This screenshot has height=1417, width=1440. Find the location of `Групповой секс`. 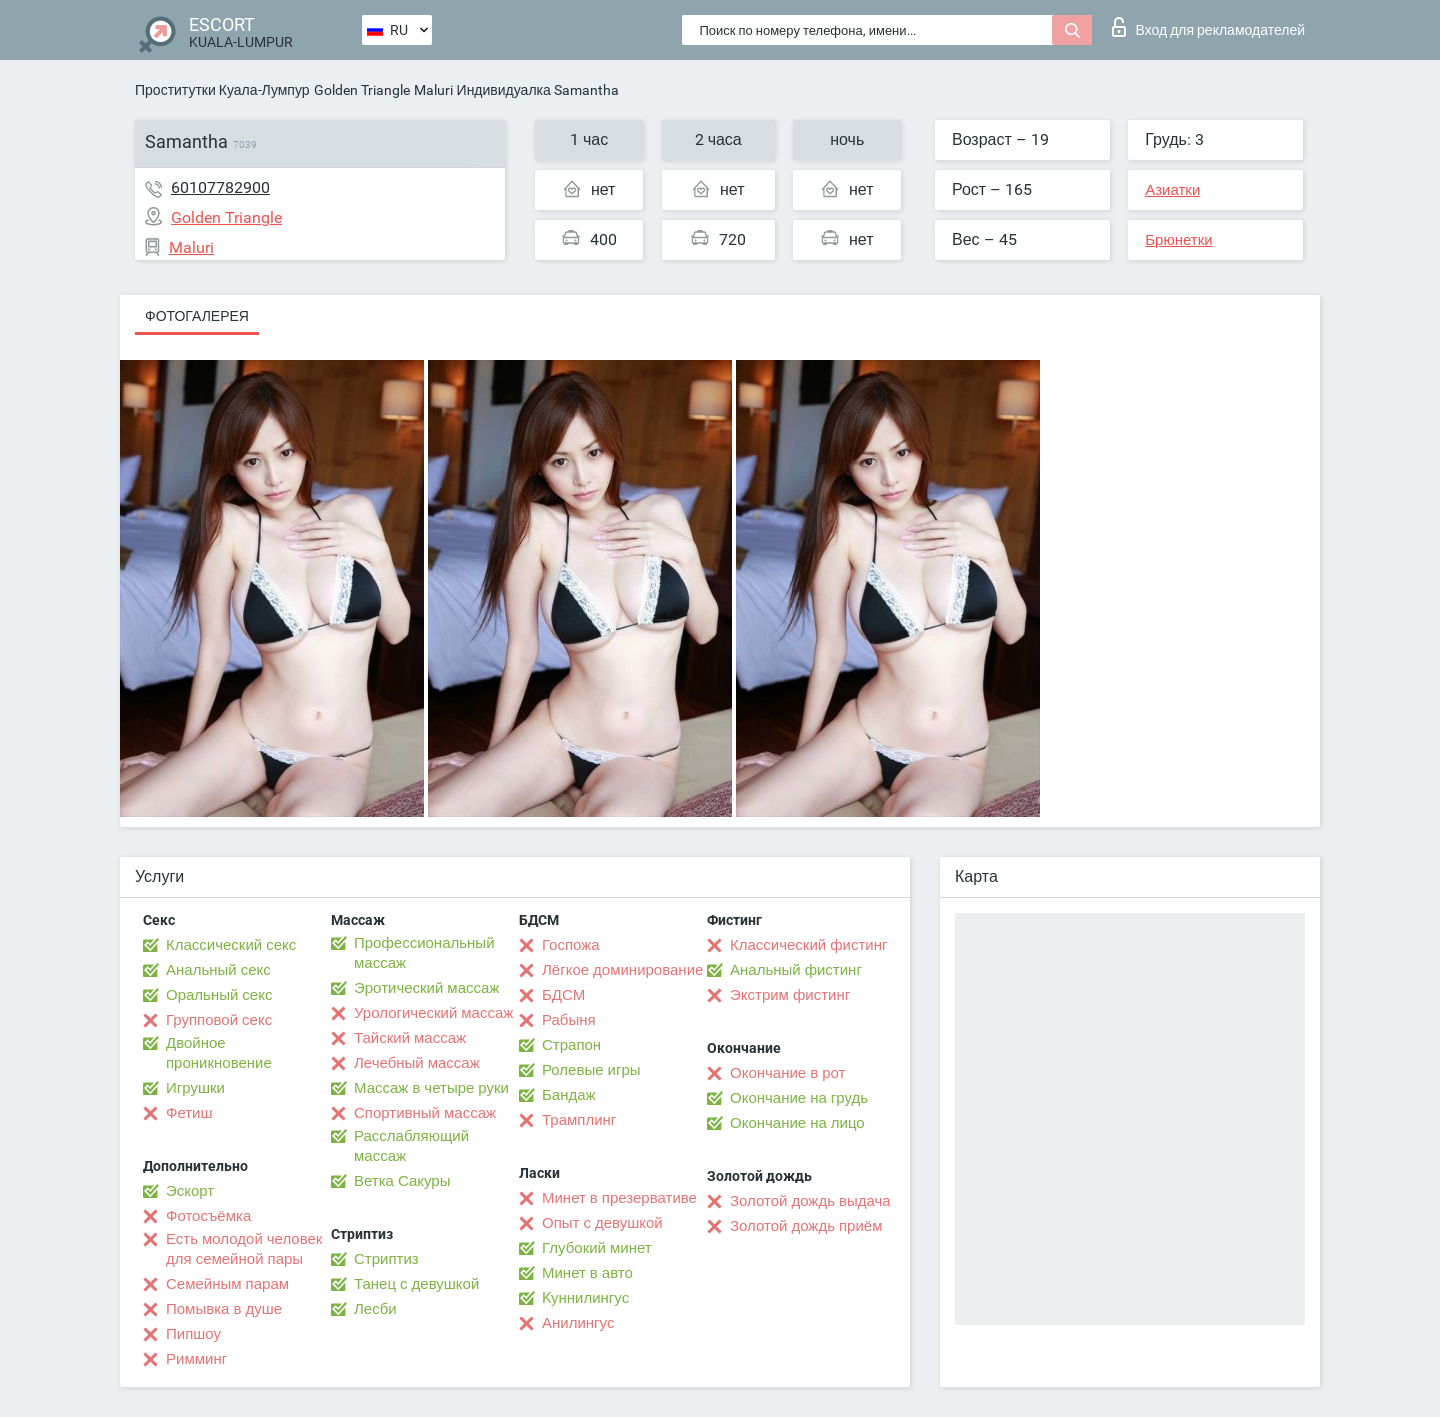

Групповой секс is located at coordinates (219, 1020).